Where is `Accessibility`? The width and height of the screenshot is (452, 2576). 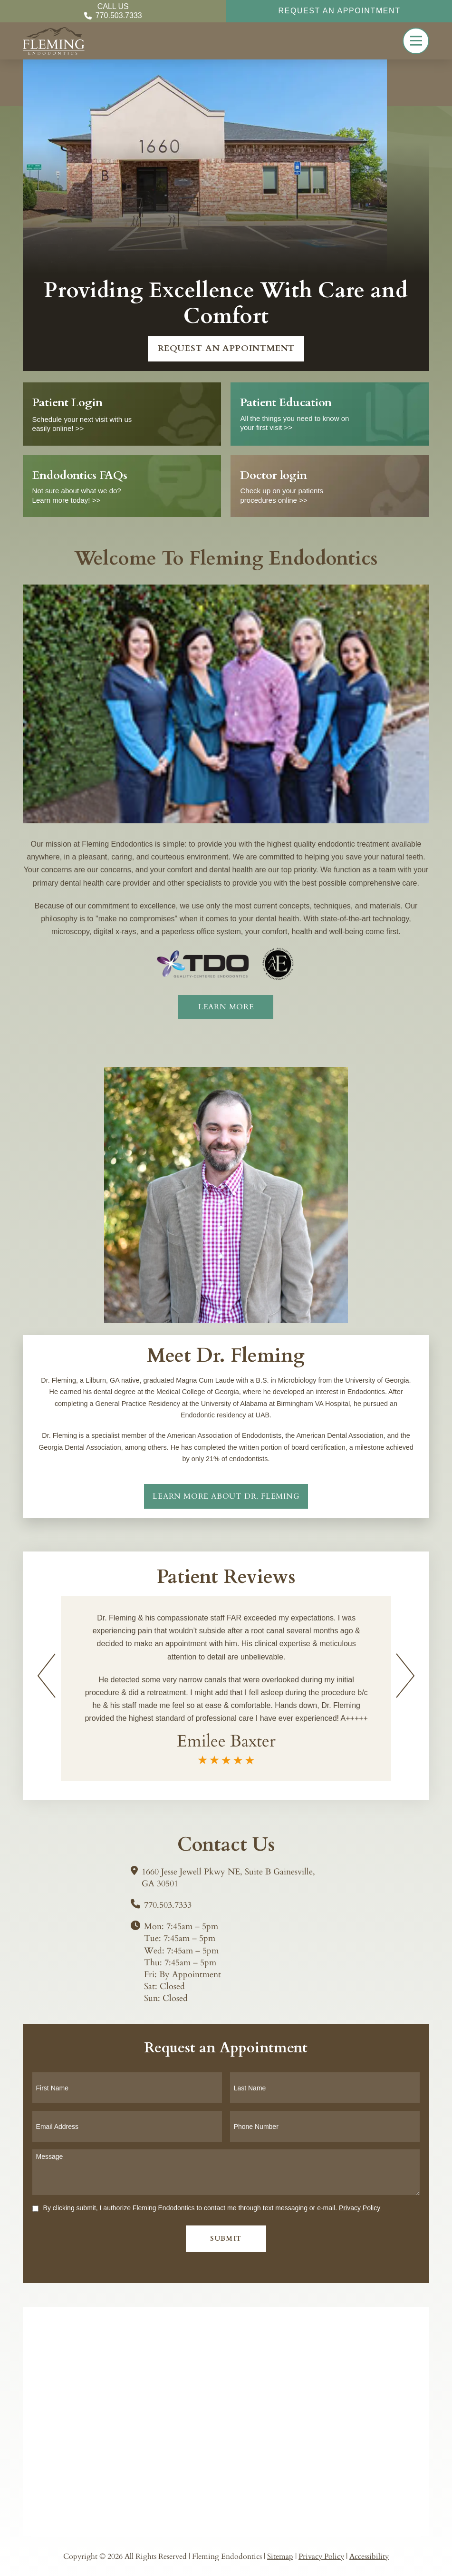
Accessibility is located at coordinates (369, 2556).